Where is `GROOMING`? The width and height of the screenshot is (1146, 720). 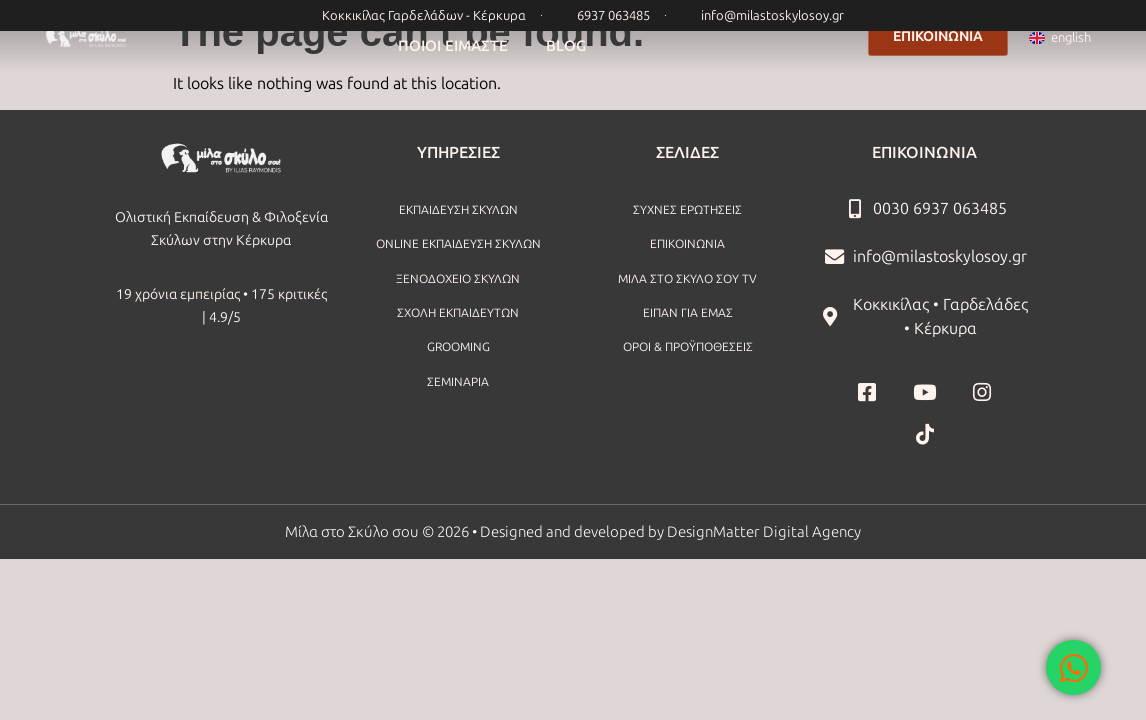 GROOMING is located at coordinates (458, 347).